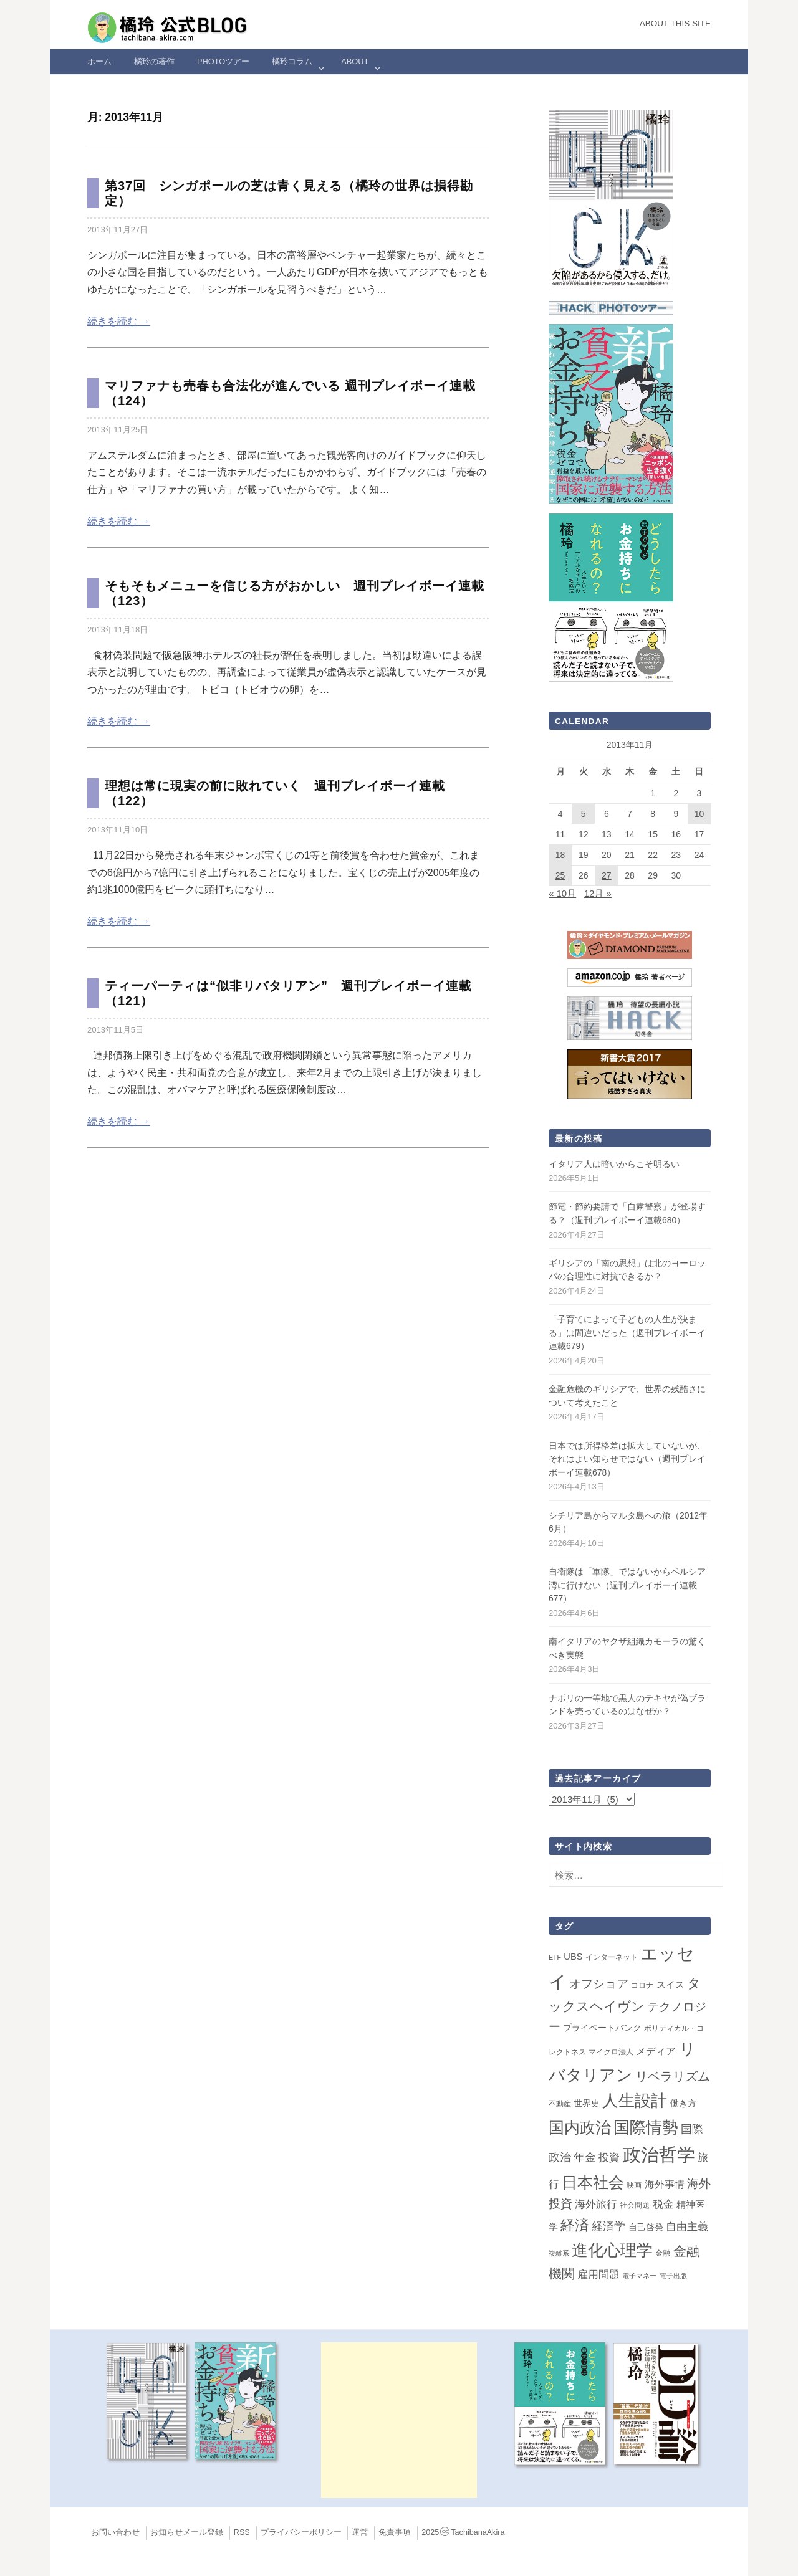  I want to click on 社会問題 [社会問題 (2個の項目)], so click(635, 2205).